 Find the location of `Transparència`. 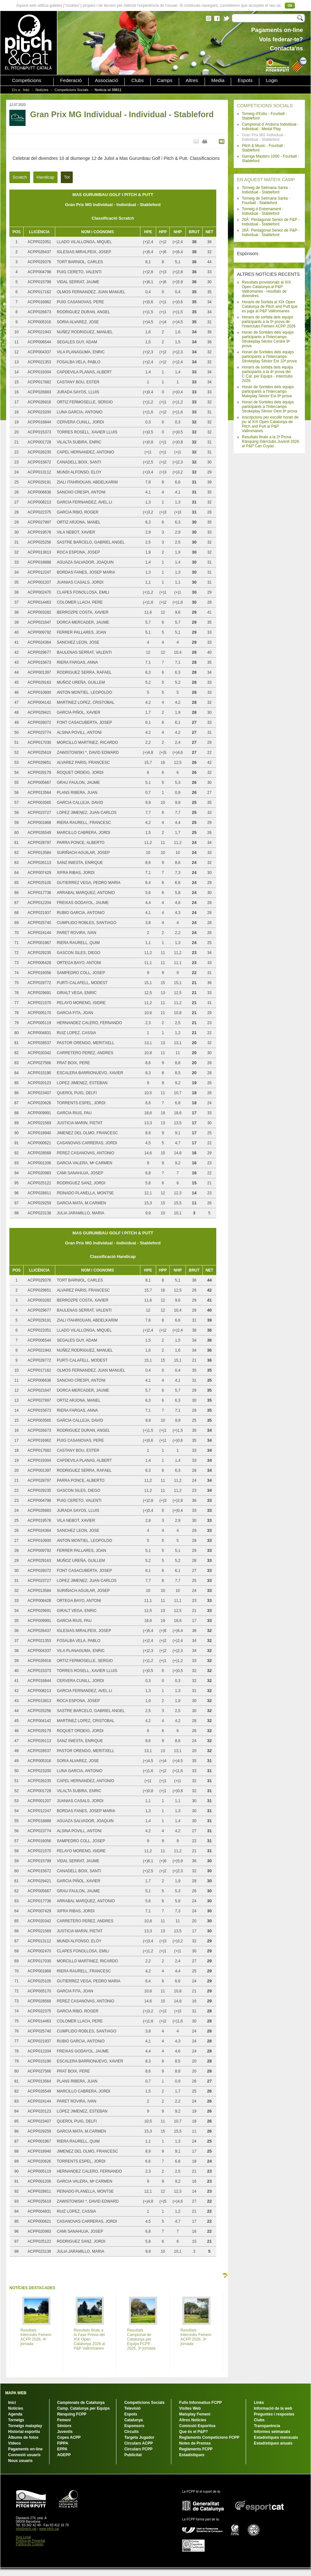

Transparència is located at coordinates (267, 2426).